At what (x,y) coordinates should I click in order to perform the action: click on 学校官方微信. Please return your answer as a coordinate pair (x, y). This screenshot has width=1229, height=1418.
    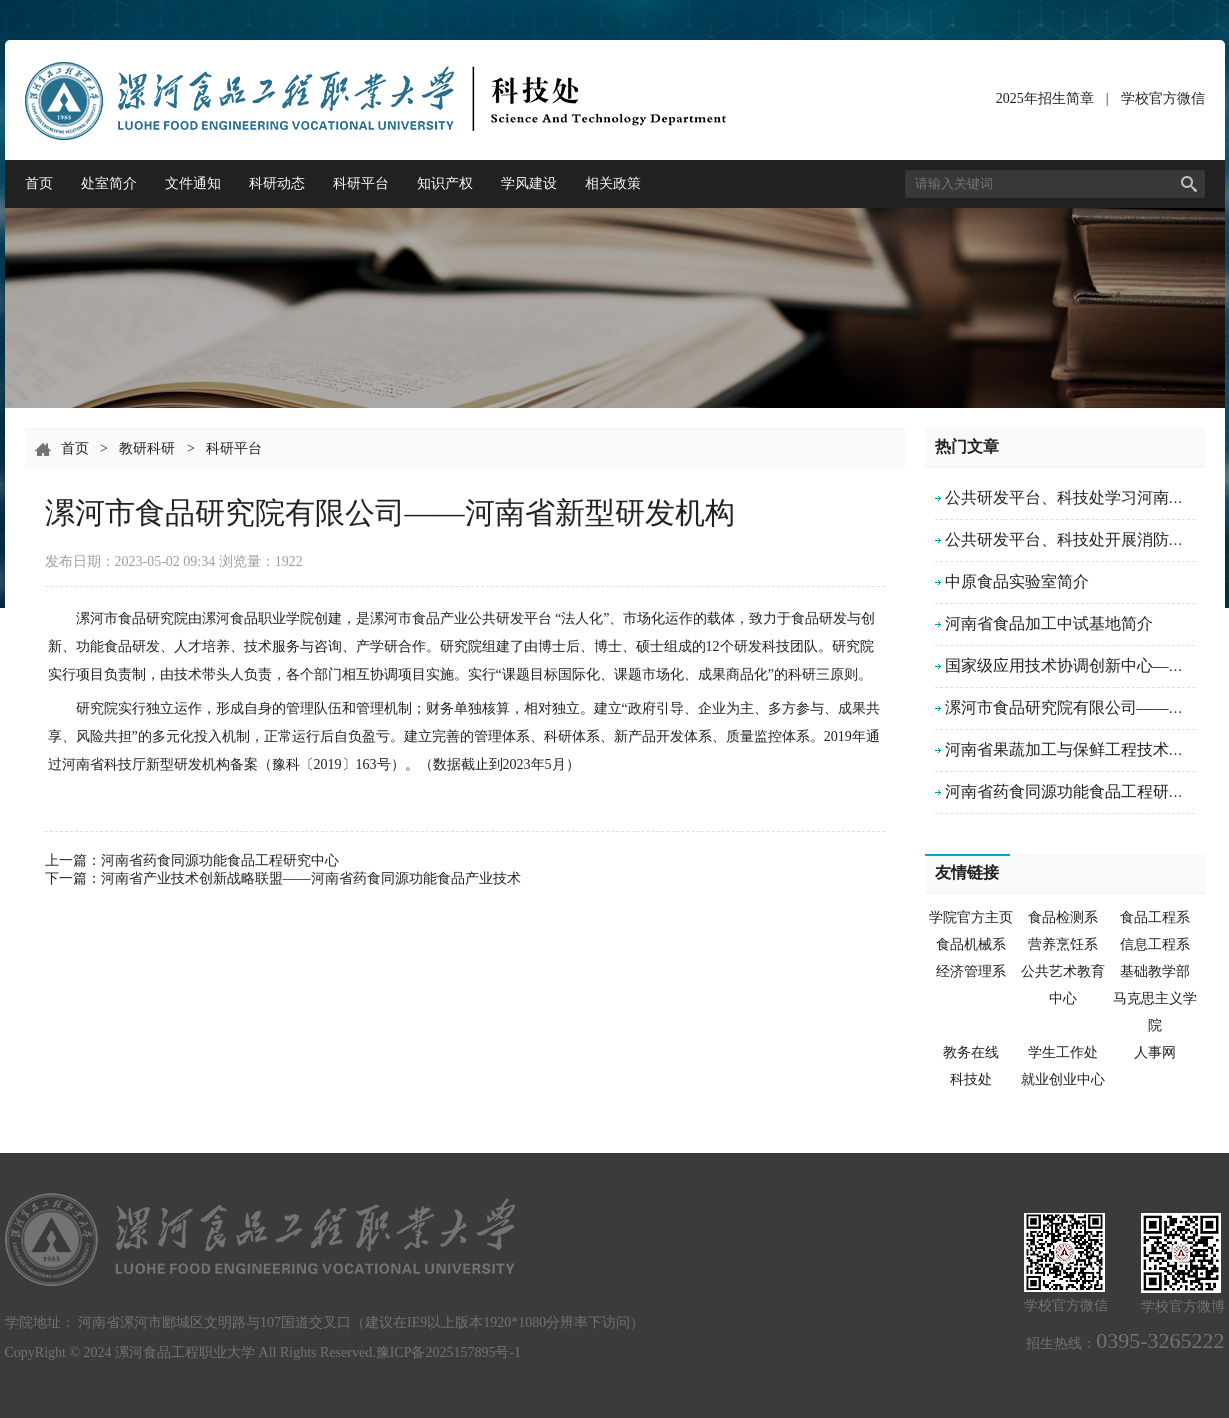
    Looking at the image, I should click on (1163, 102).